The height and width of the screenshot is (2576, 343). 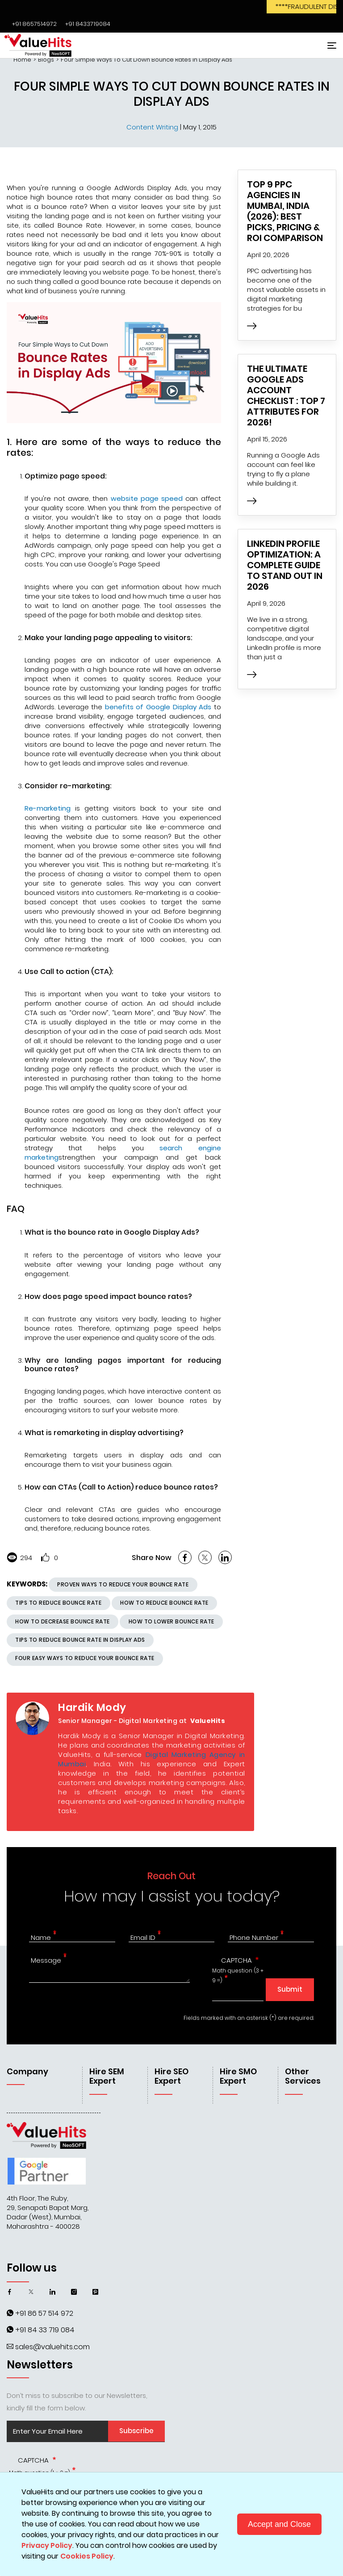 I want to click on Reach Out, so click(x=171, y=1875).